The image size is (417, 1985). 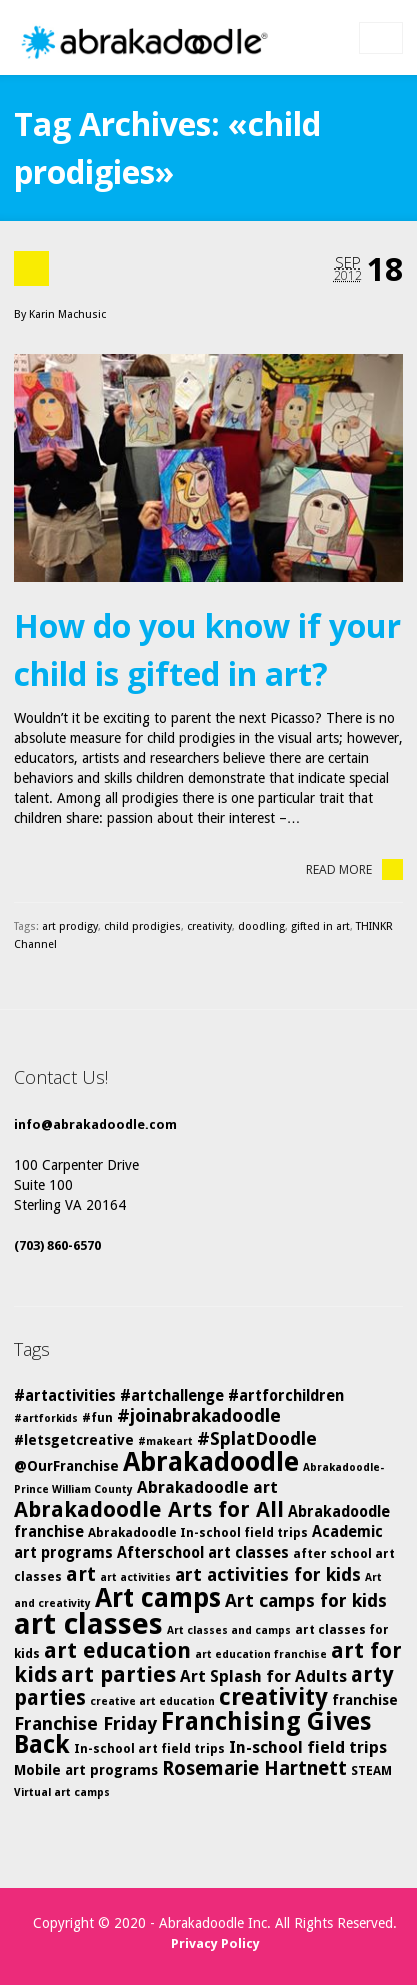 I want to click on #artforkids [#artforkids (4 items)], so click(x=46, y=1418).